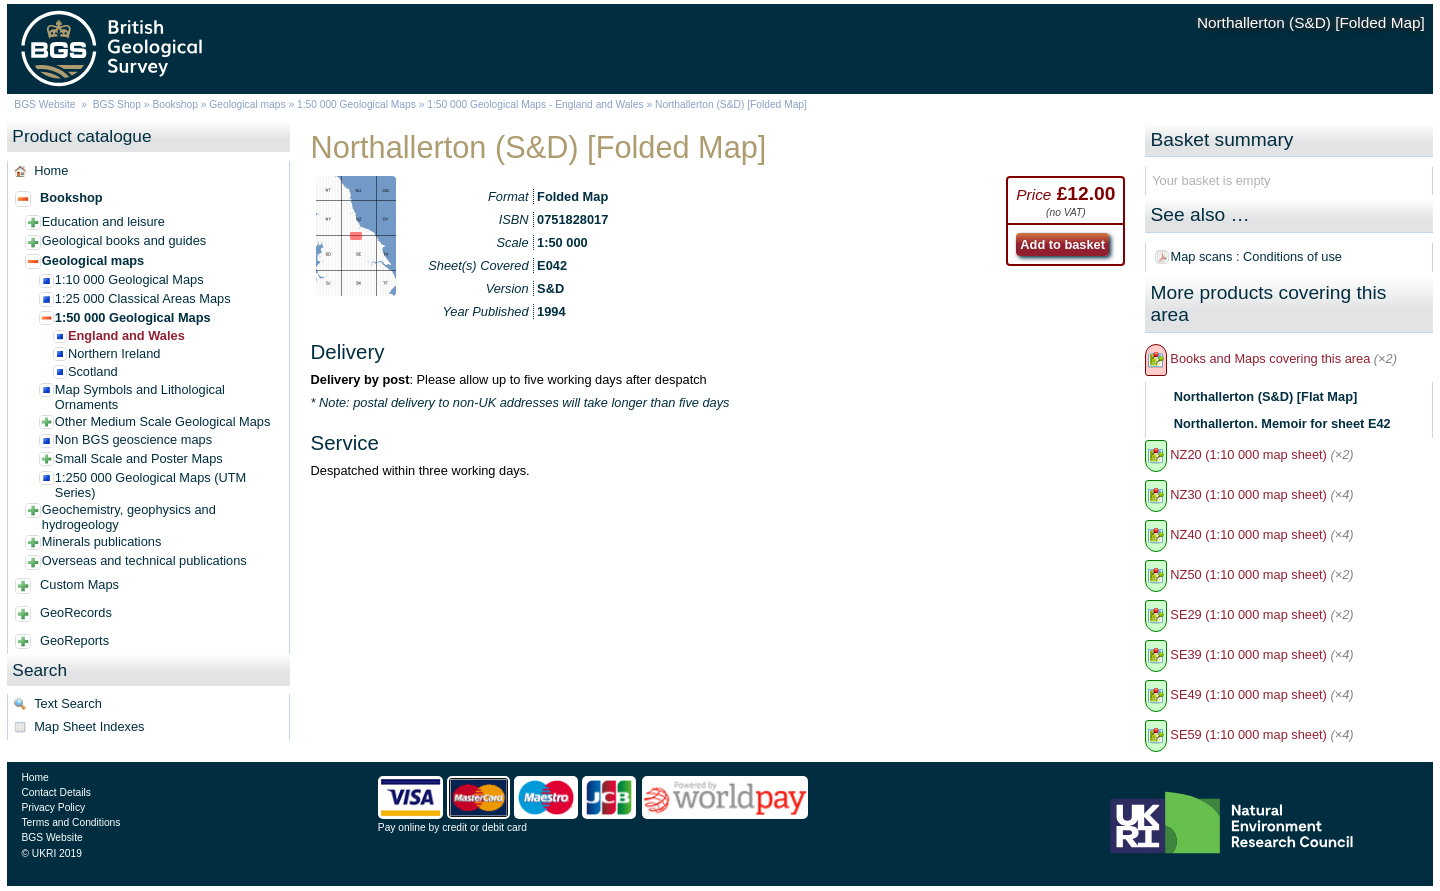 Image resolution: width=1440 pixels, height=891 pixels. What do you see at coordinates (74, 640) in the screenshot?
I see `GeoReports` at bounding box center [74, 640].